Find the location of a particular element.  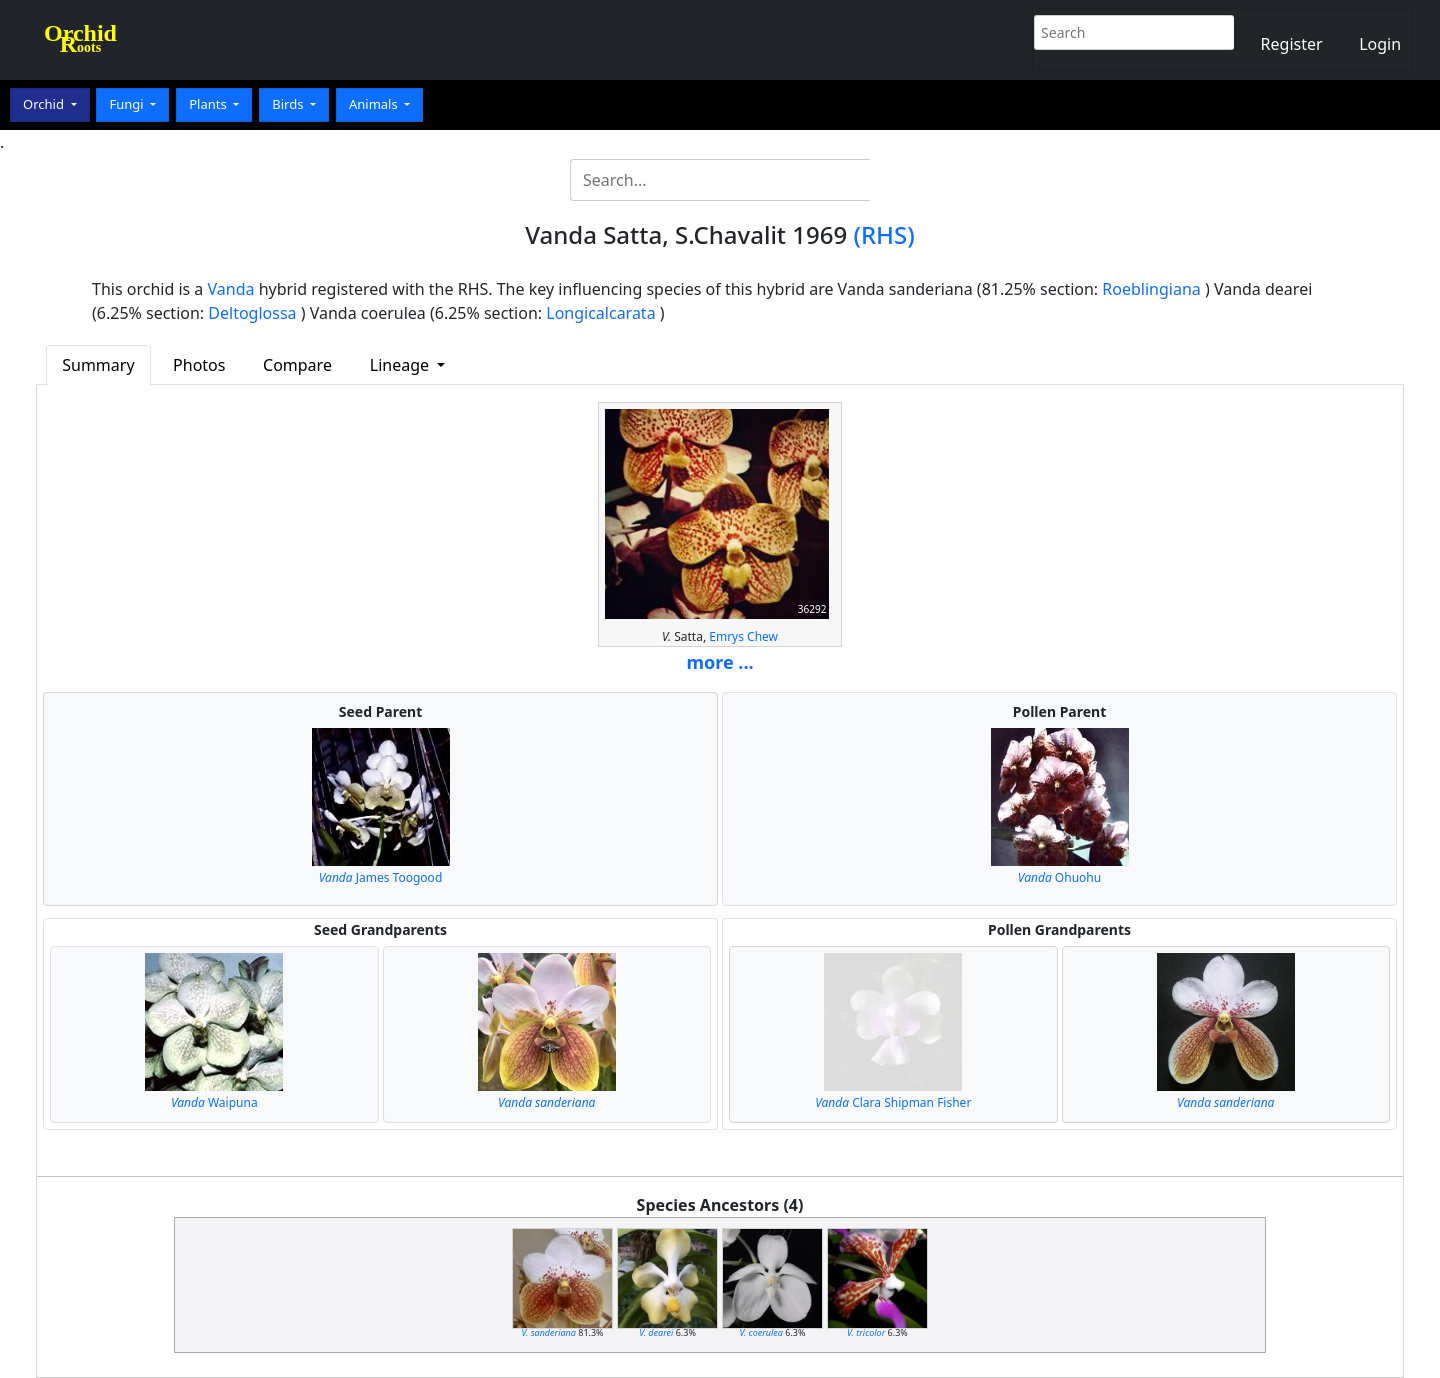

Ohuohu is located at coordinates (1059, 877).